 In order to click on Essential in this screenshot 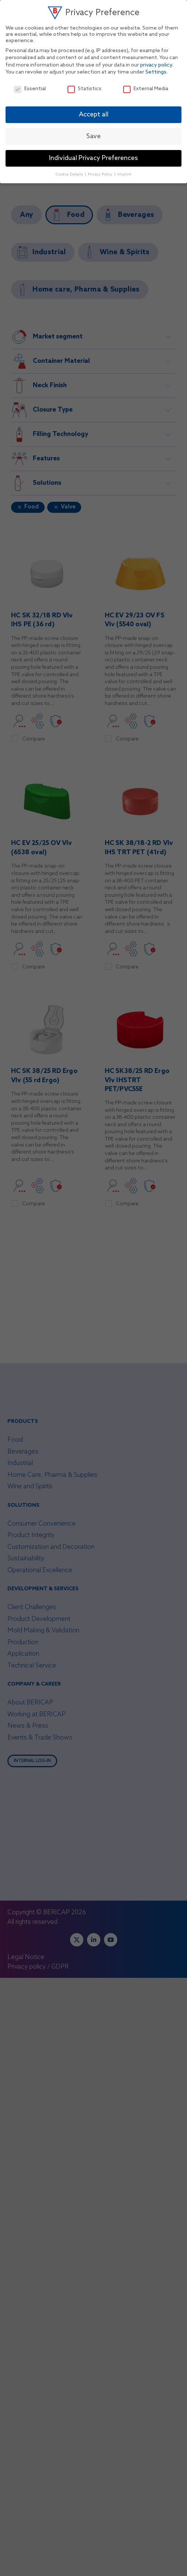, I will do `click(30, 89)`.